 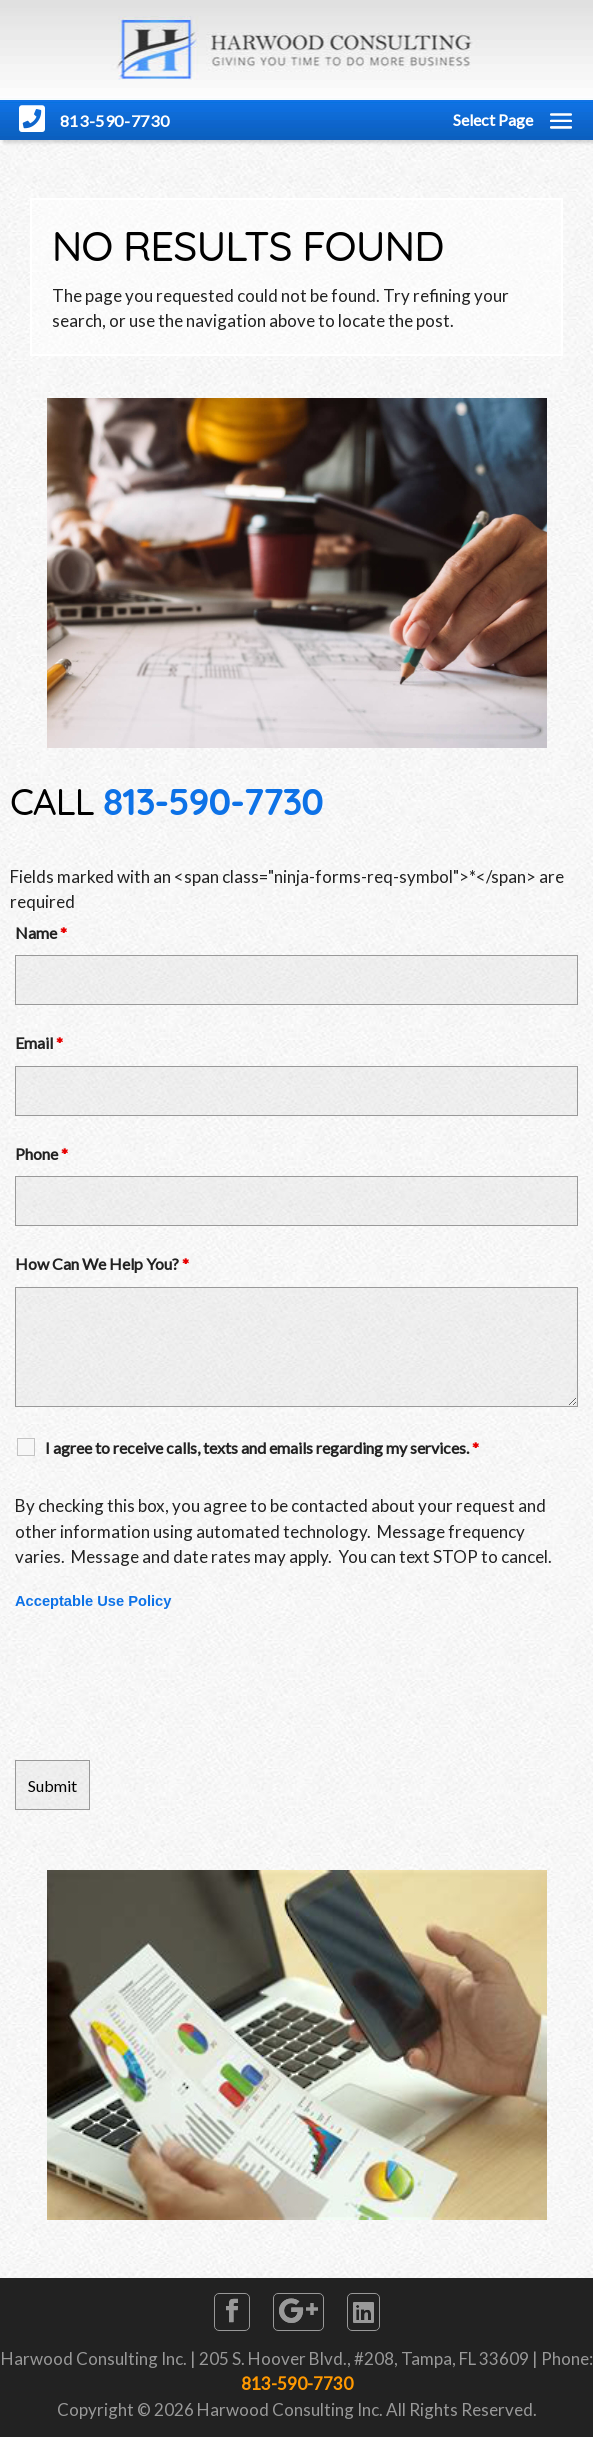 I want to click on How Can We Help You?, so click(x=102, y=1263).